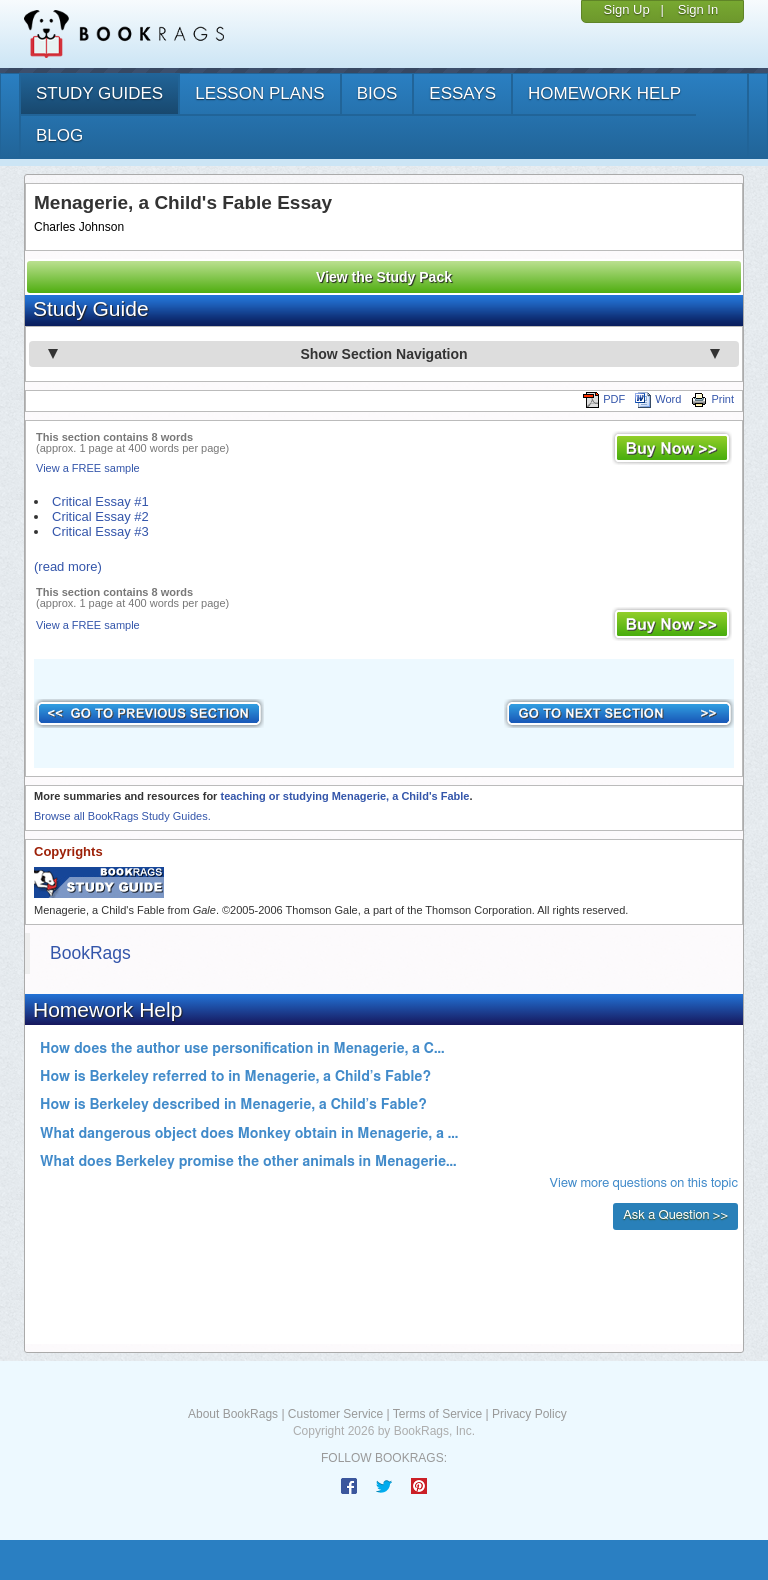 This screenshot has height=1580, width=768. What do you see at coordinates (259, 93) in the screenshot?
I see `lesson plans` at bounding box center [259, 93].